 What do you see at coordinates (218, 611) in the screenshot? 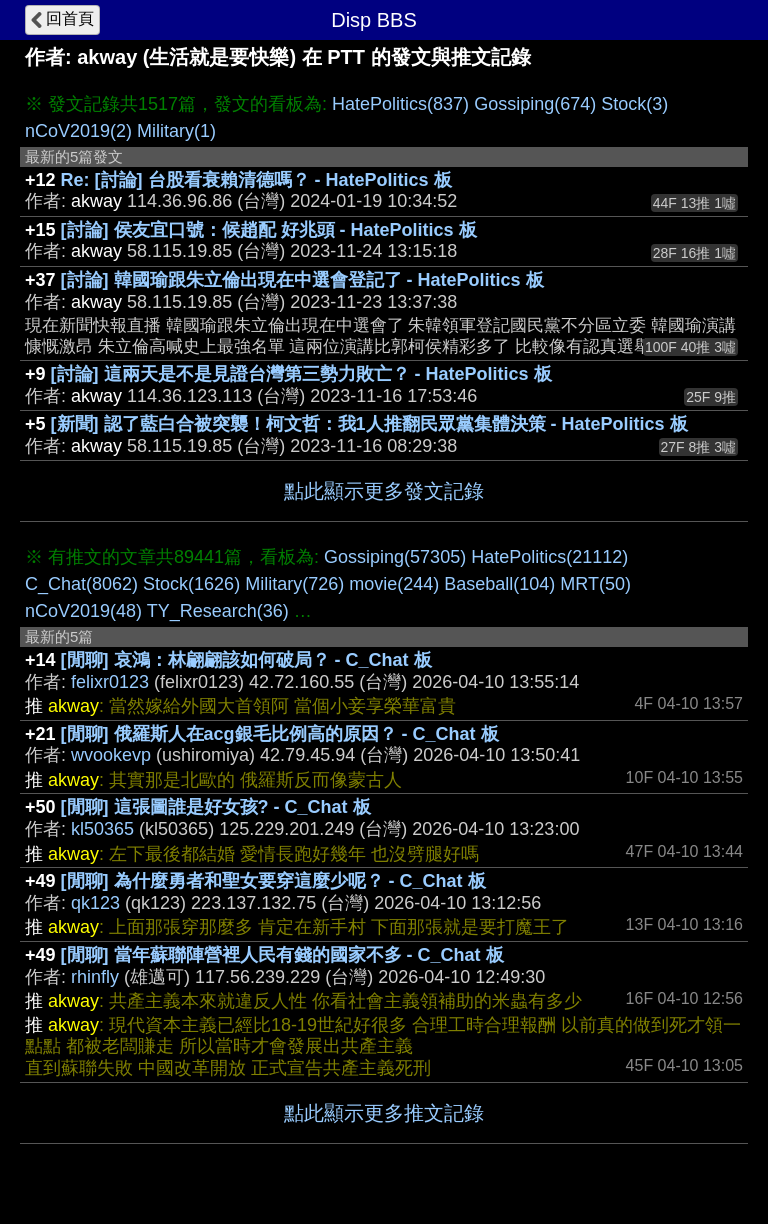
I see `TY_Research(36)` at bounding box center [218, 611].